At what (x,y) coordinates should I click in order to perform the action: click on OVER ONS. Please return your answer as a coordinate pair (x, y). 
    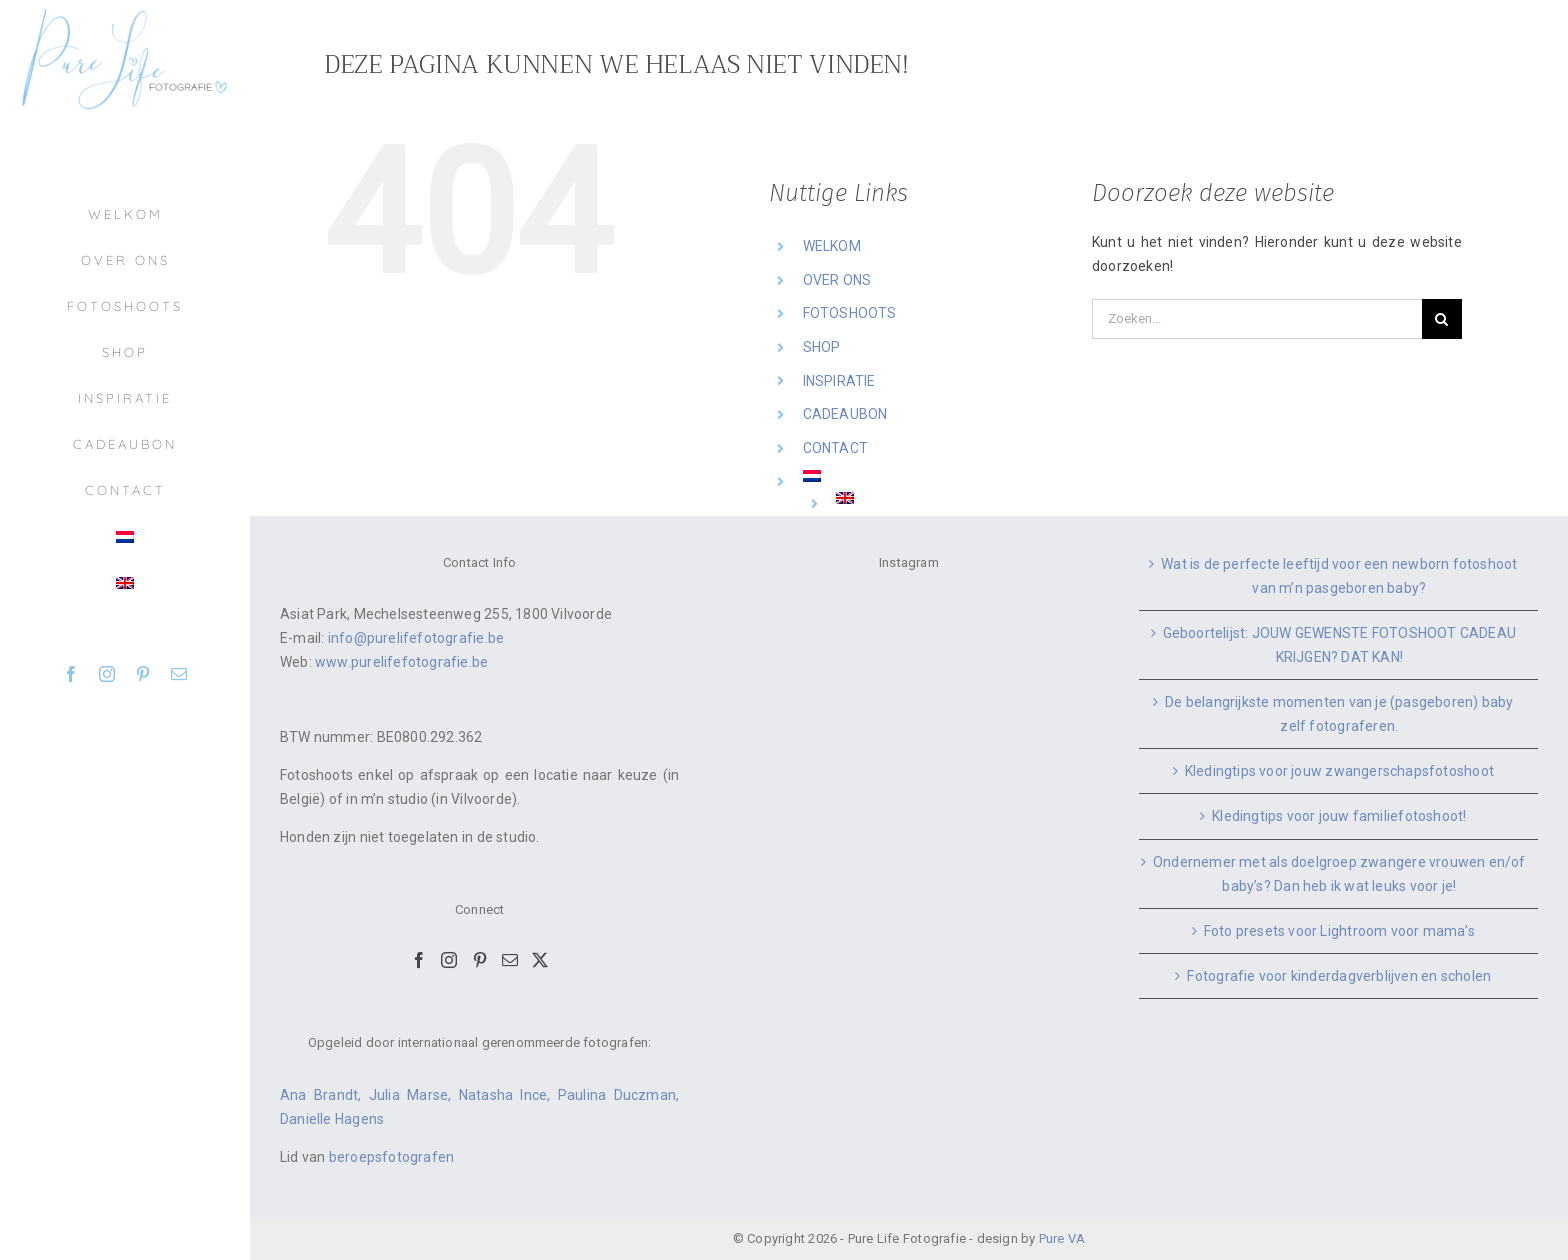
    Looking at the image, I should click on (837, 280).